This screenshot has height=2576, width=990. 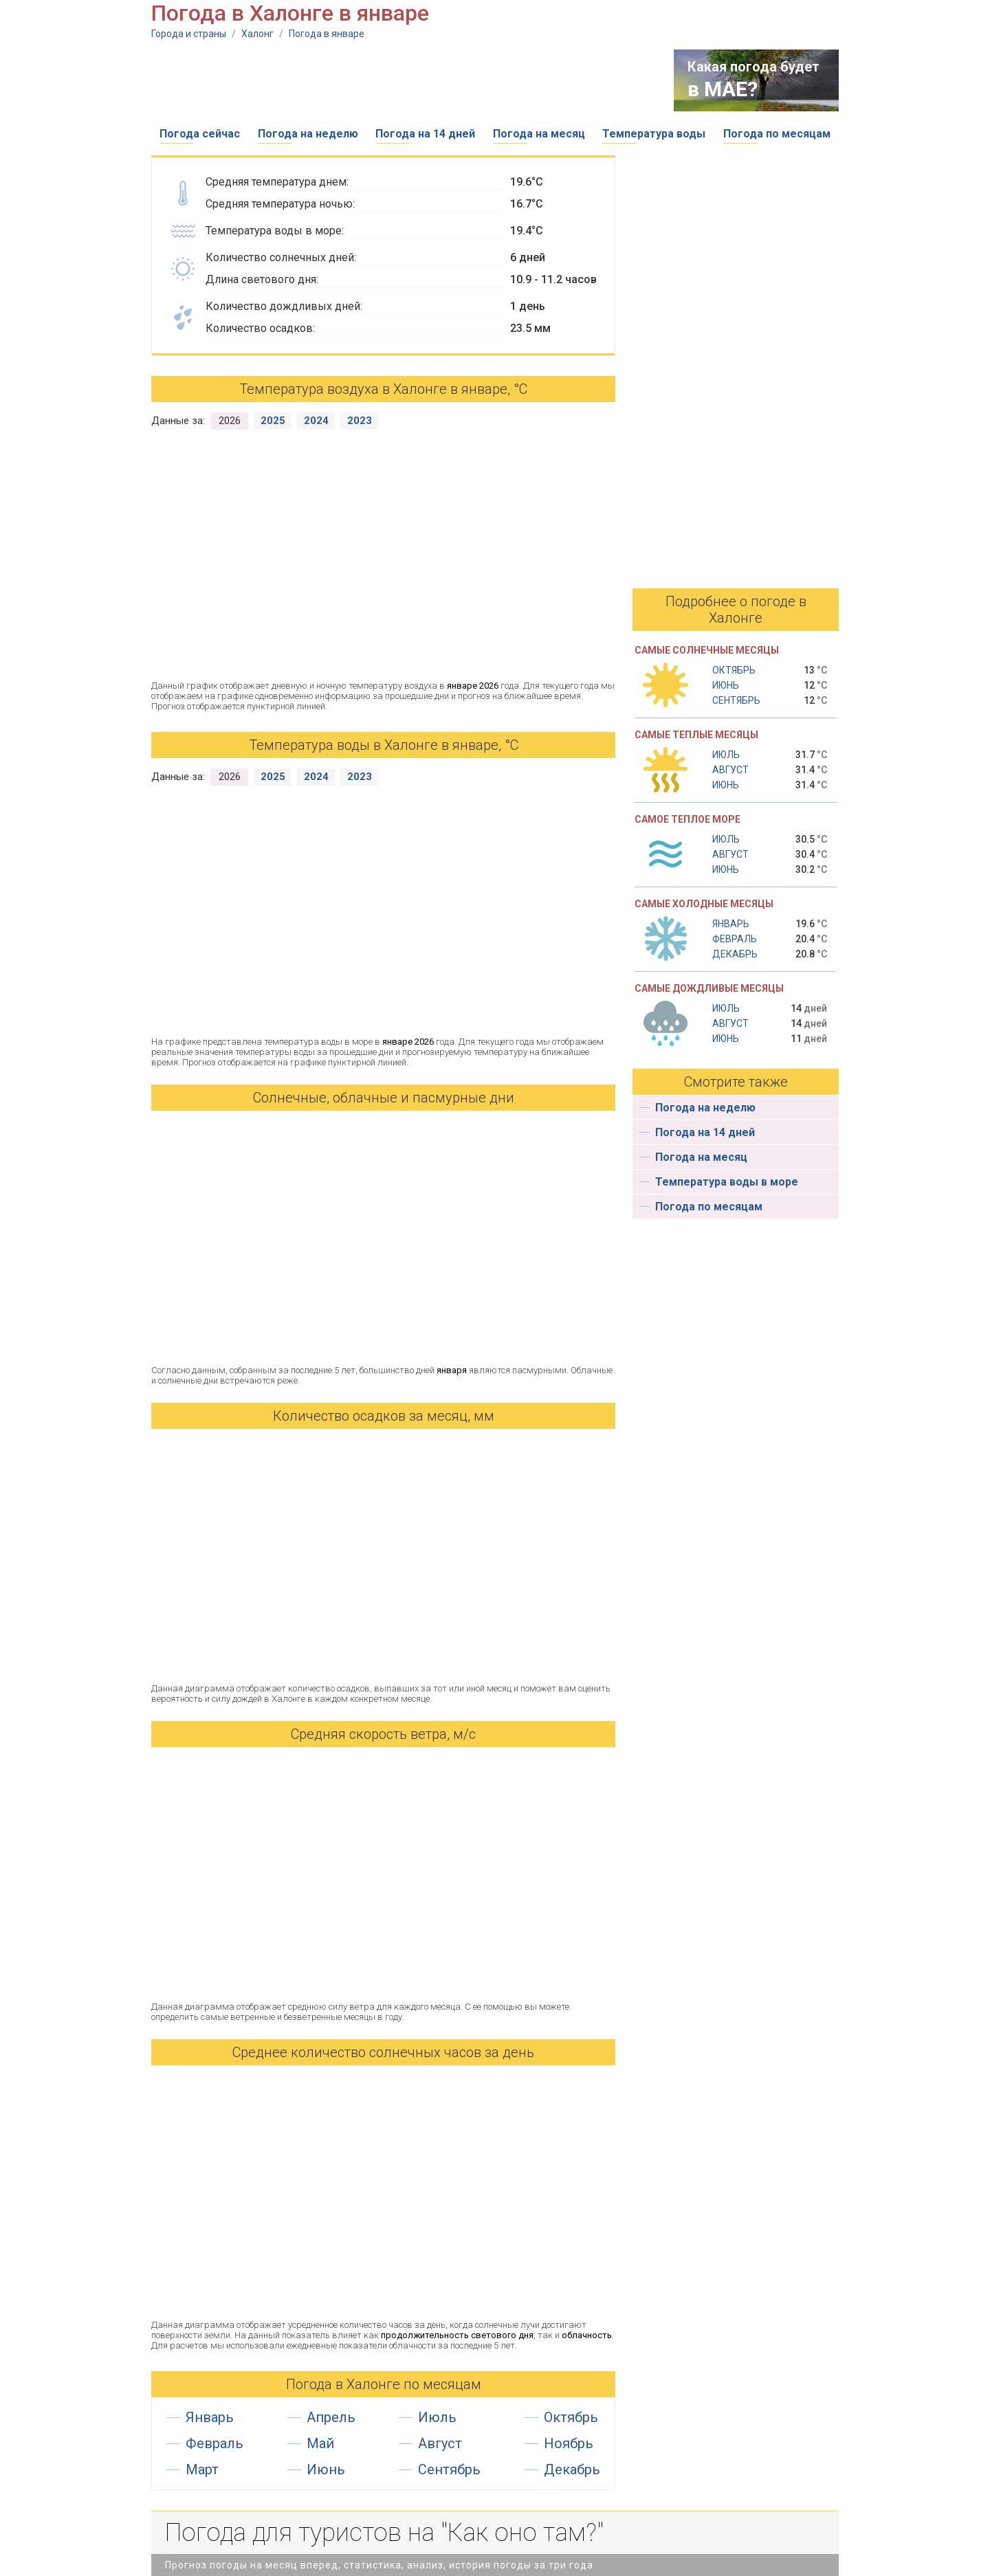 What do you see at coordinates (320, 2443) in the screenshot?
I see `Май` at bounding box center [320, 2443].